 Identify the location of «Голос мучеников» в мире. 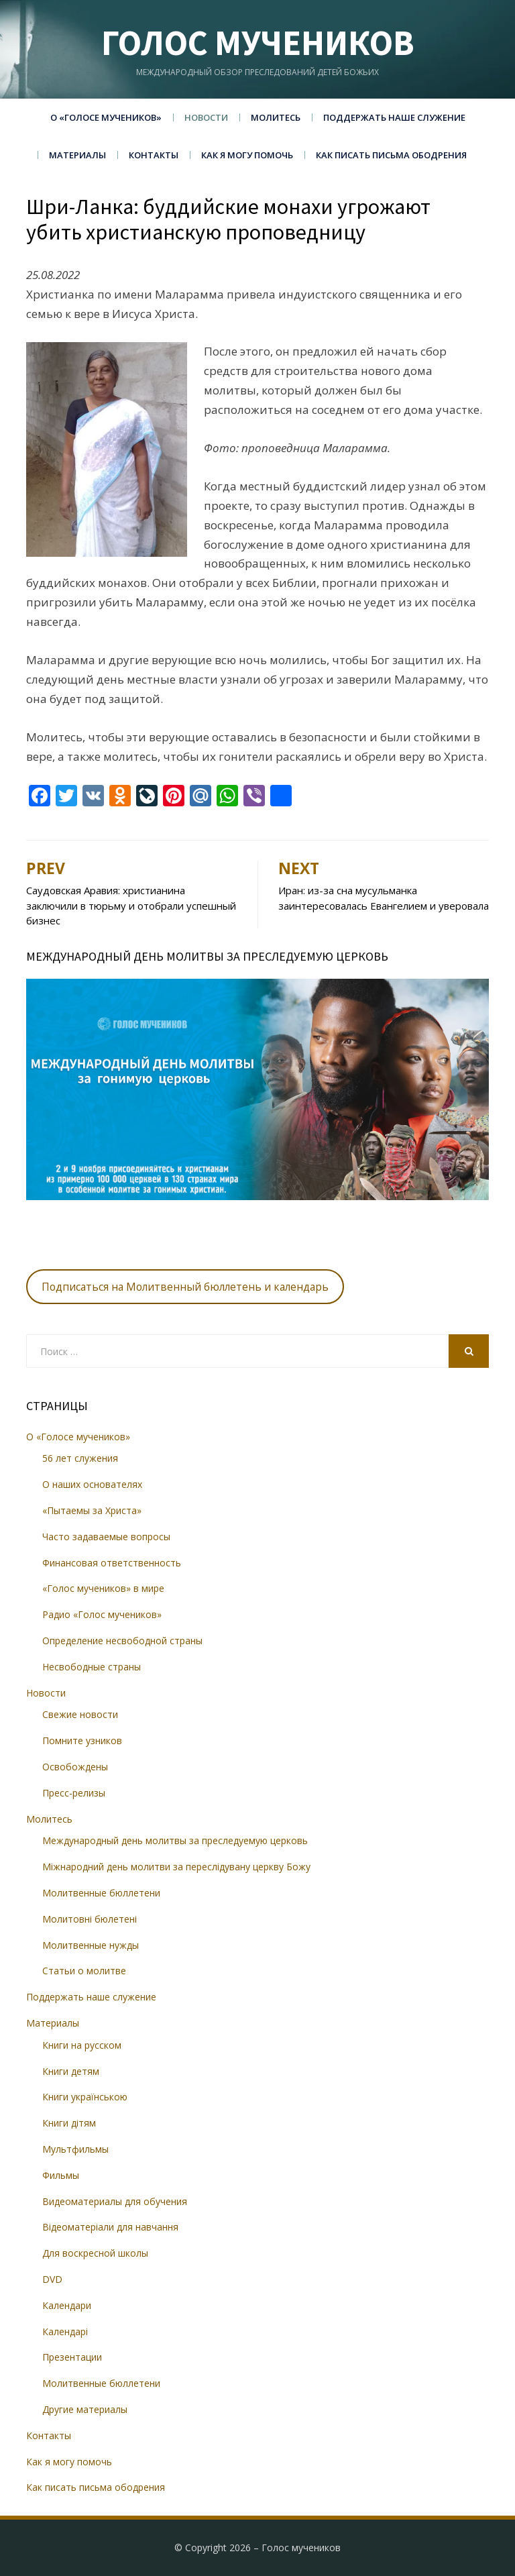
(103, 1588).